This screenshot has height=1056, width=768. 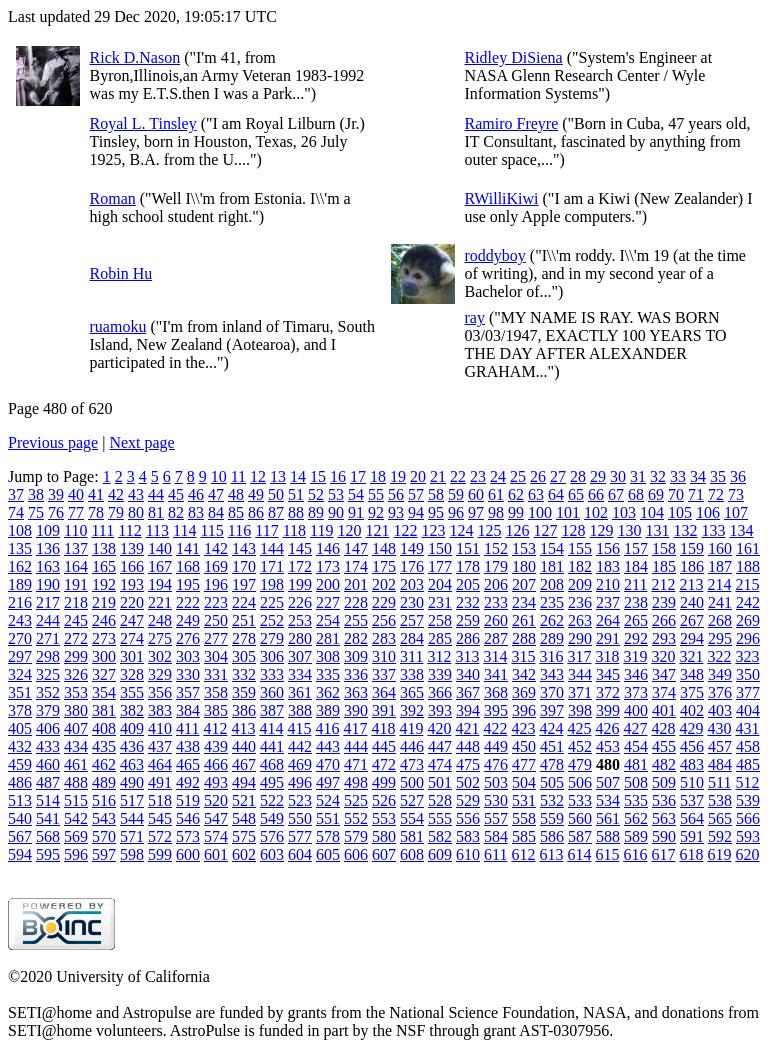 I want to click on 181, so click(x=552, y=566).